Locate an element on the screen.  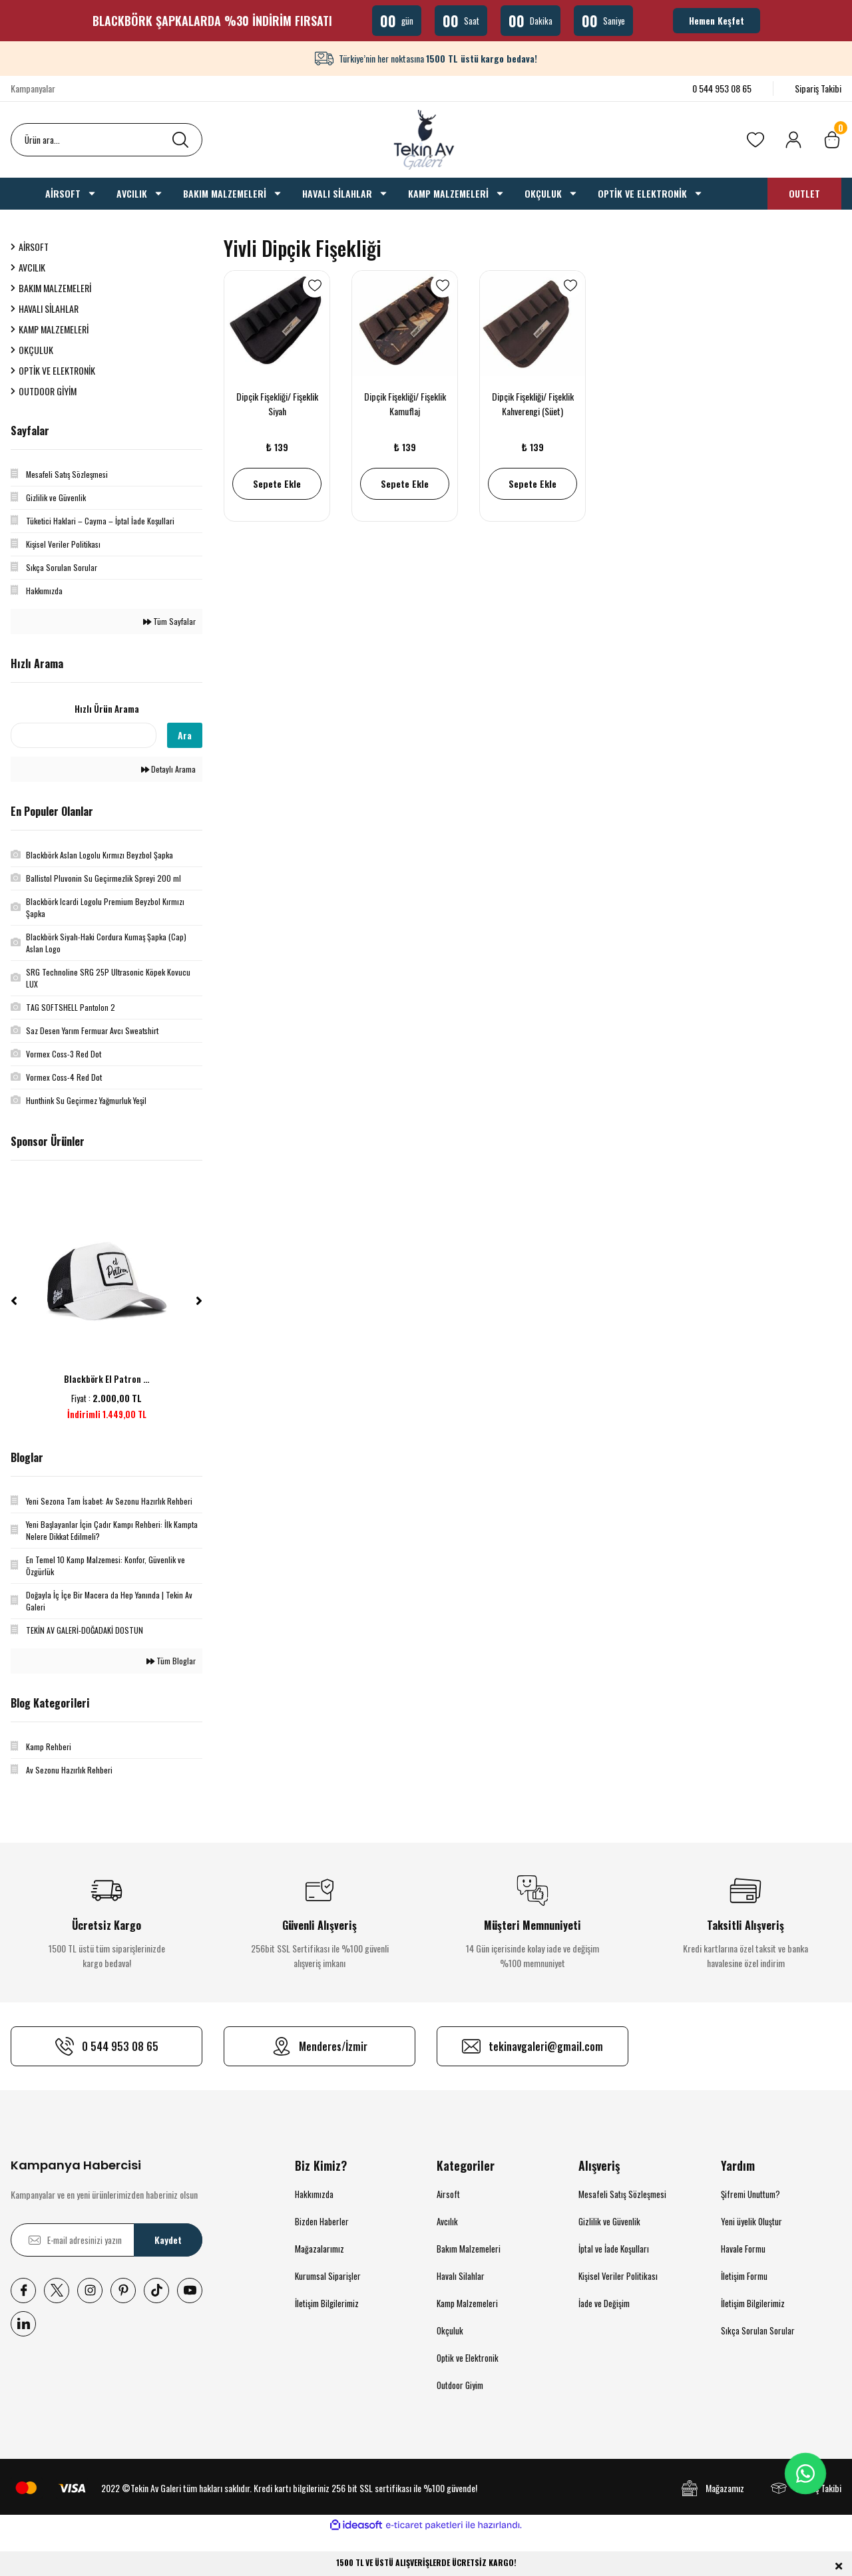
Tüm Sayfalar is located at coordinates (169, 621).